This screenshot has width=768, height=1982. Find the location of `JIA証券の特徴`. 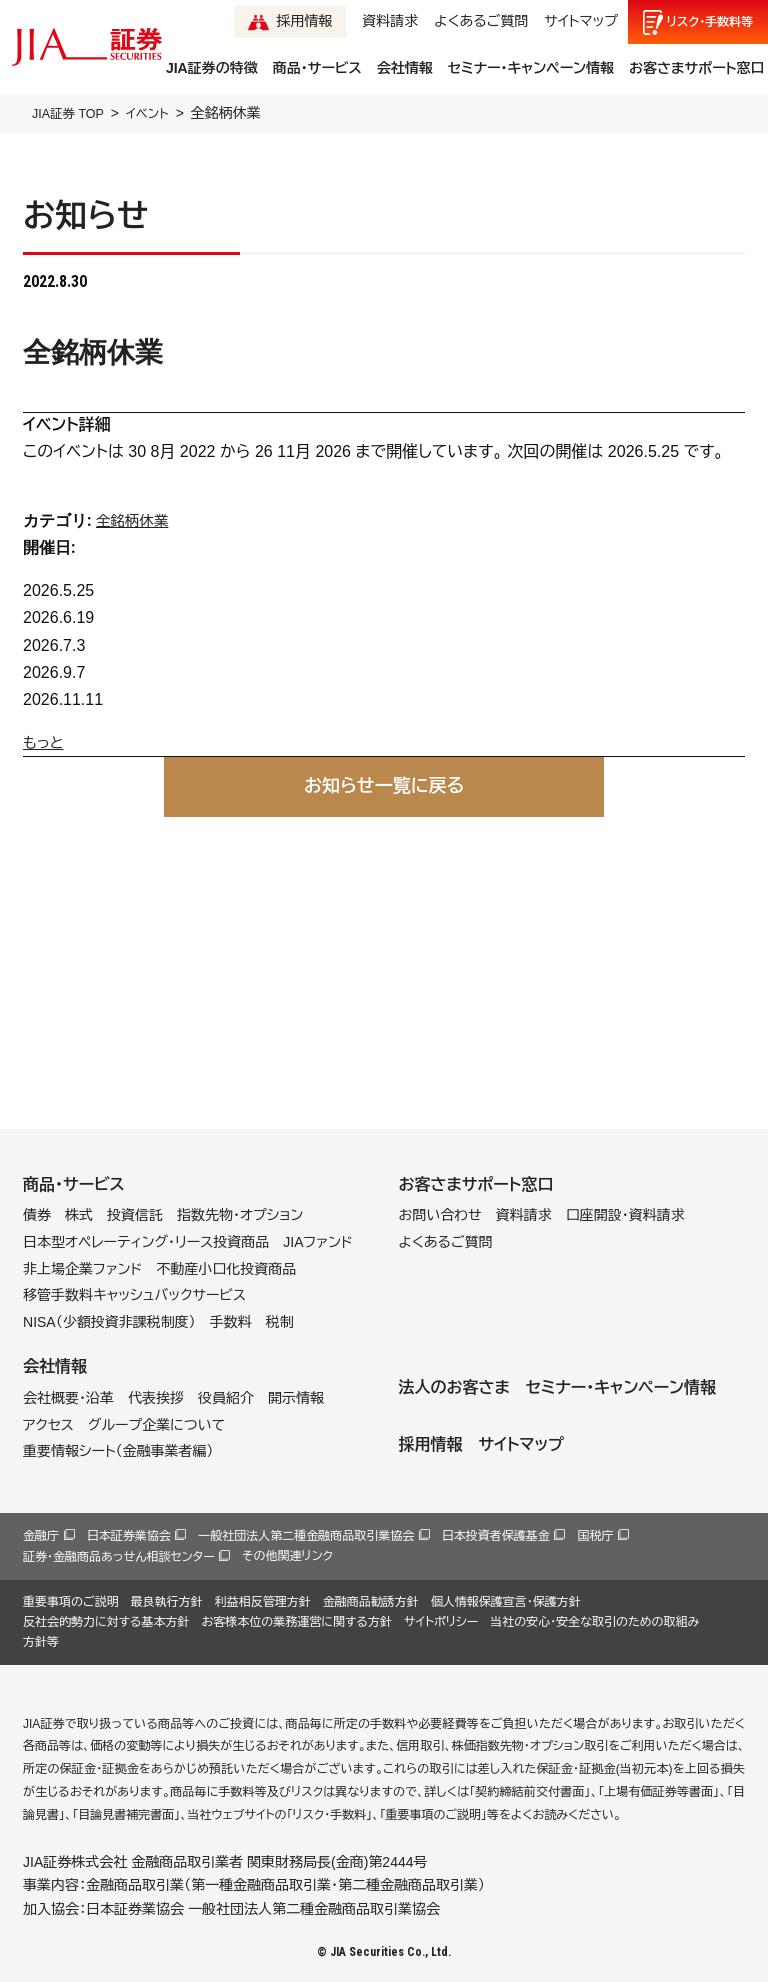

JIA証券の特徴 is located at coordinates (212, 68).